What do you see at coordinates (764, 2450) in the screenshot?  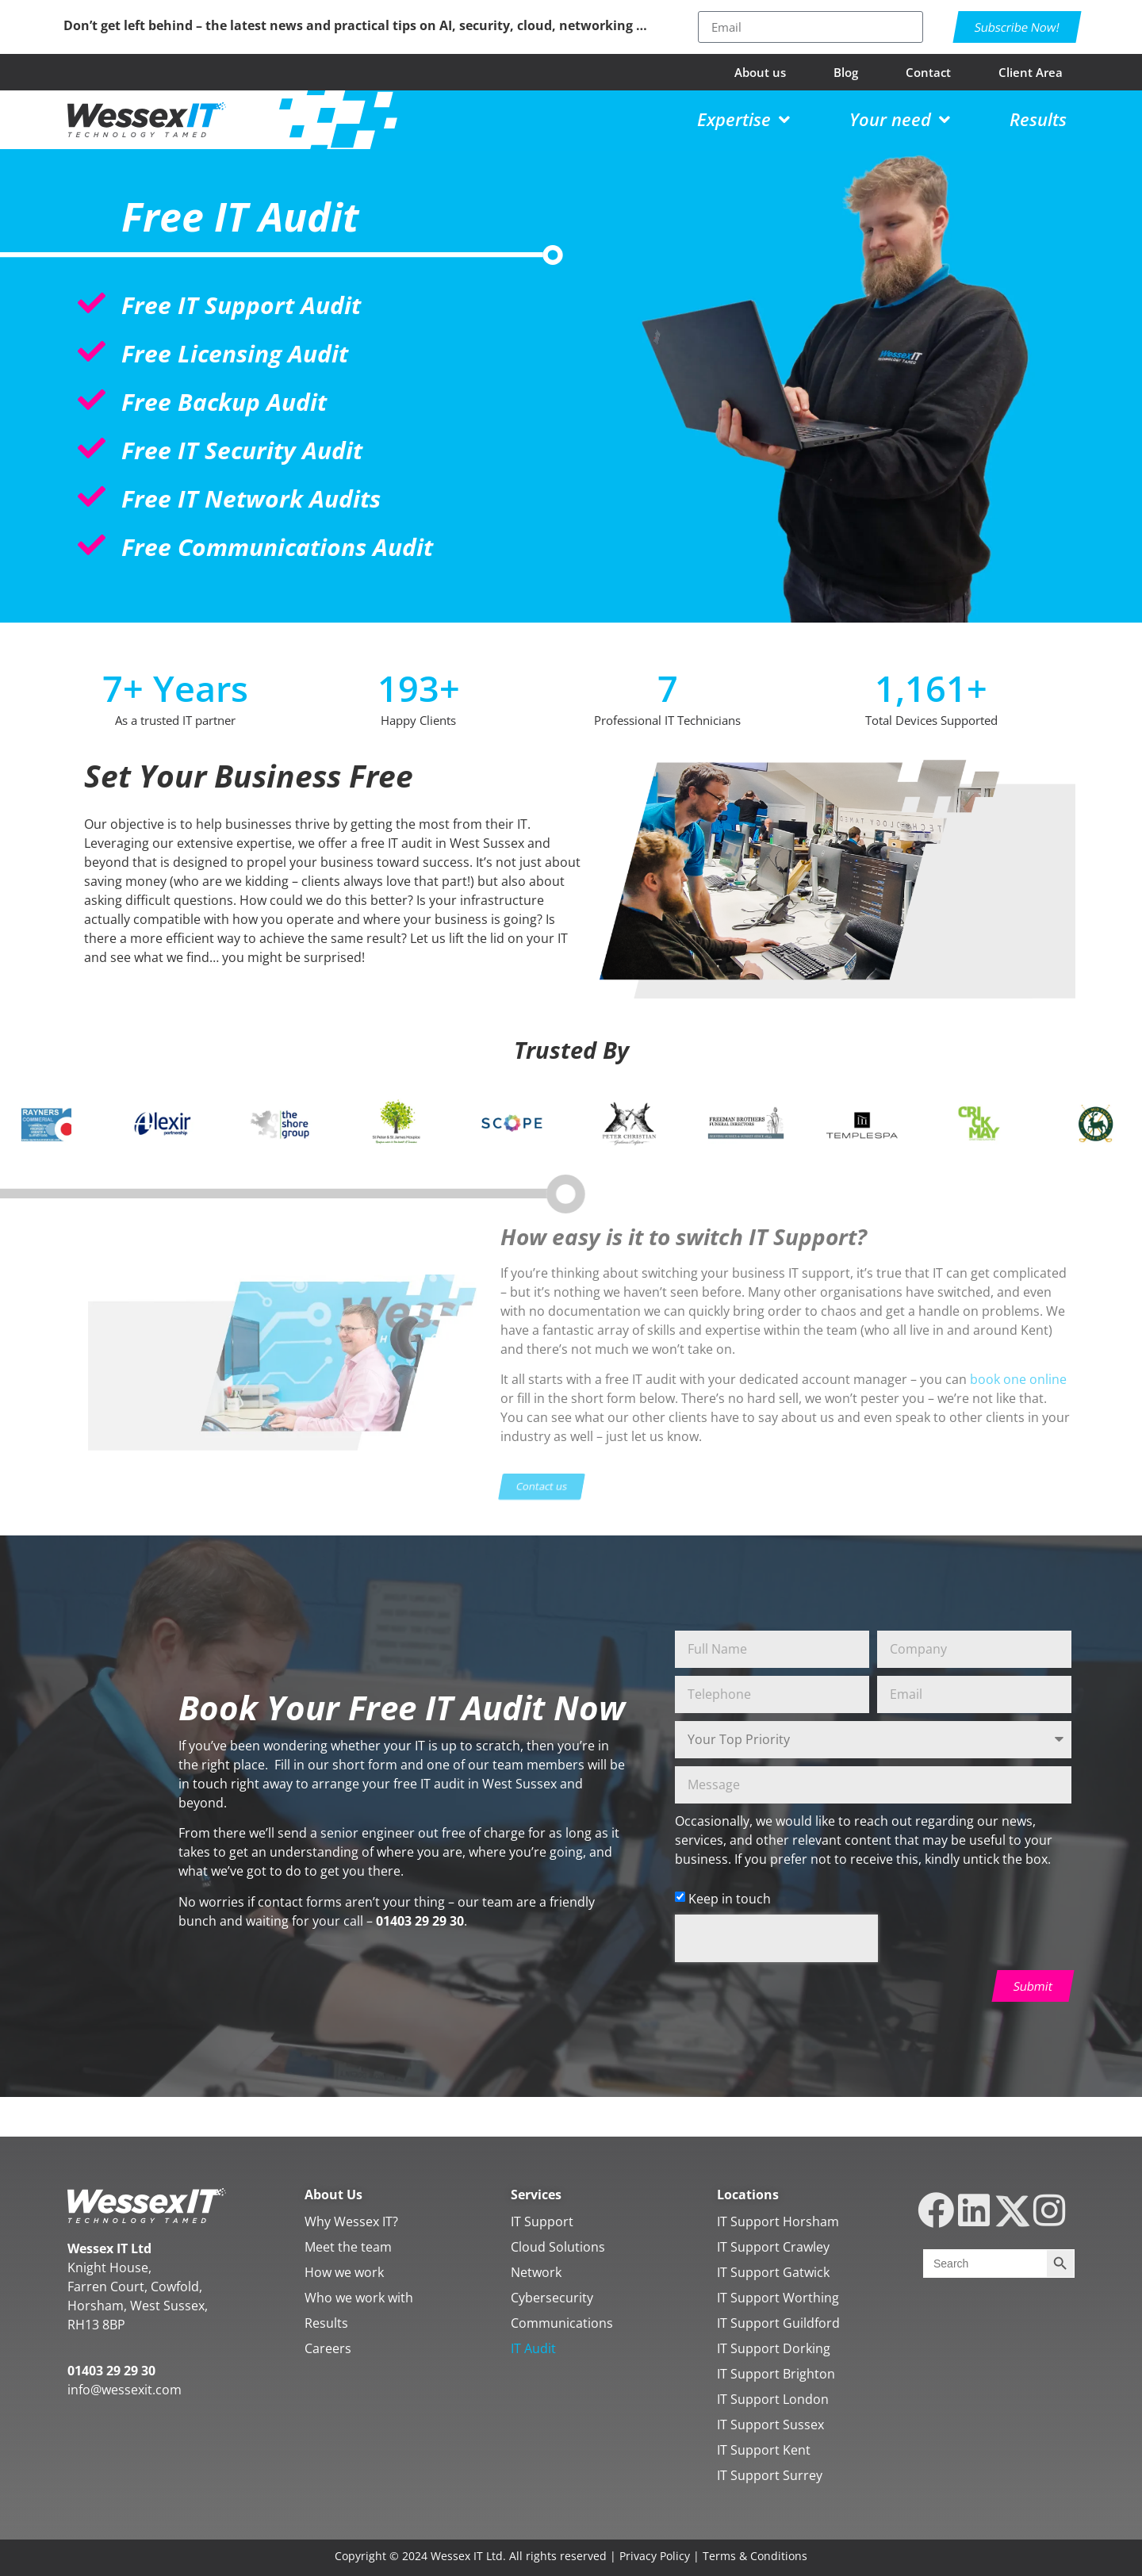 I see `IT Support Kent` at bounding box center [764, 2450].